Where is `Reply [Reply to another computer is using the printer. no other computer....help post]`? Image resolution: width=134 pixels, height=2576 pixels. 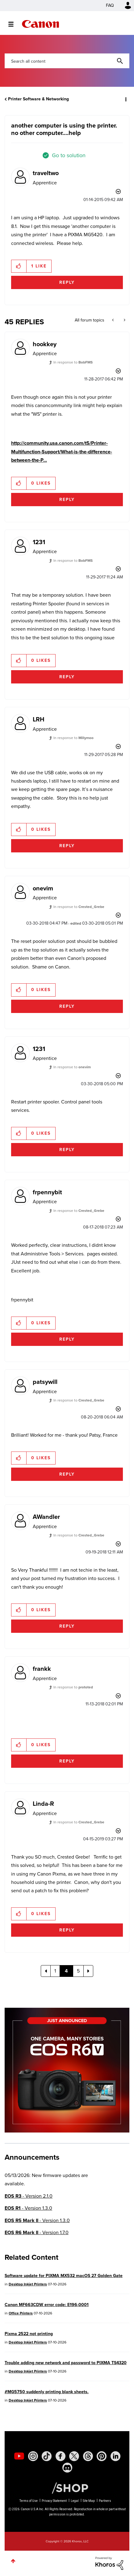 Reply [Reply to another computer is using the printer. no other computer....help post] is located at coordinates (67, 282).